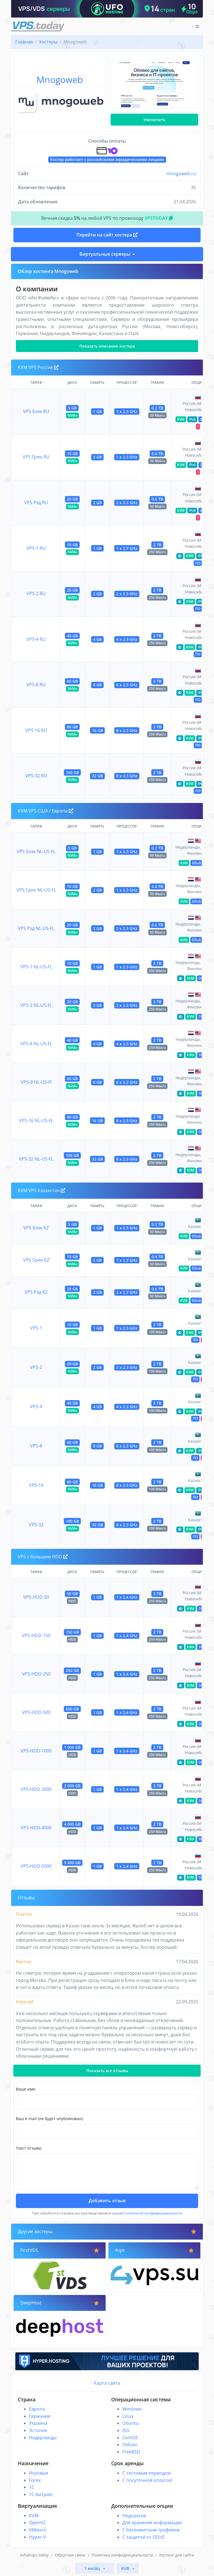 This screenshot has height=2576, width=214. Describe the element at coordinates (36, 1635) in the screenshot. I see `VPS-HDD-150` at that location.